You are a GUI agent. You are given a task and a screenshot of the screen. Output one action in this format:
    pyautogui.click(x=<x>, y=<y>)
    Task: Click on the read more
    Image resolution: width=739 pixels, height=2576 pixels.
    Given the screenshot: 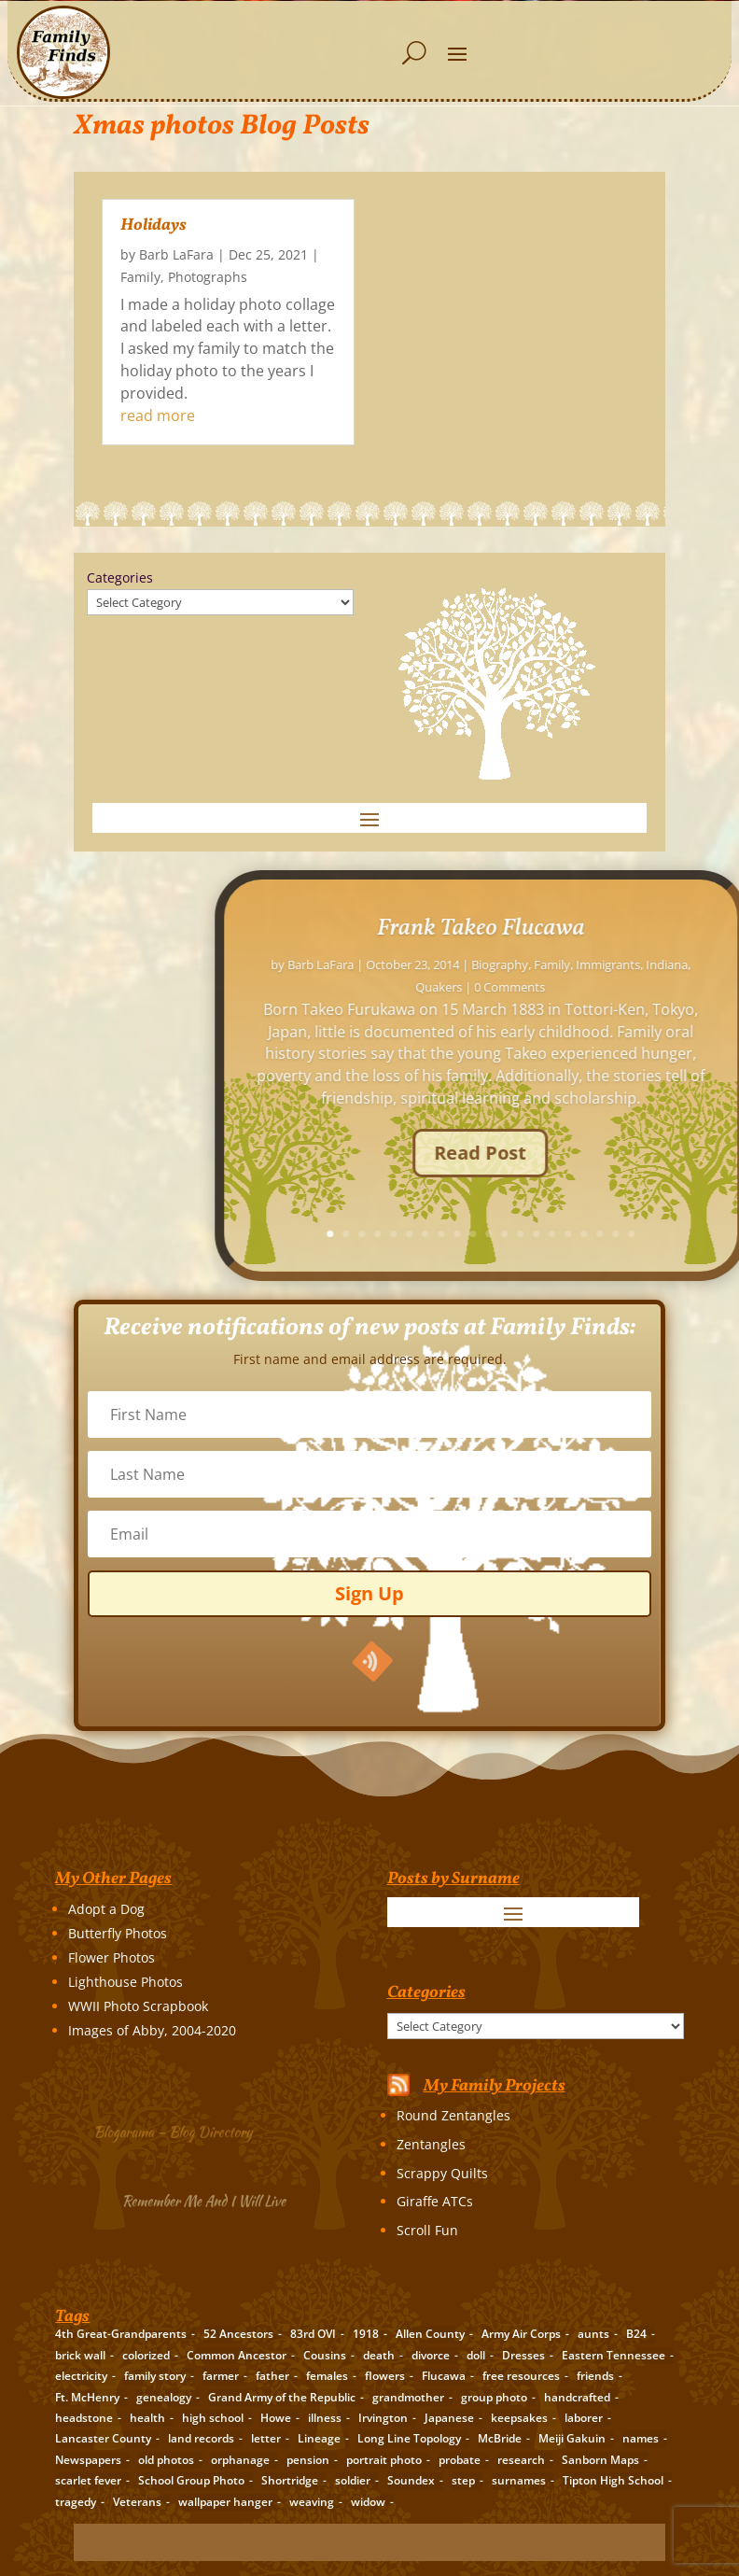 What is the action you would take?
    pyautogui.click(x=157, y=415)
    